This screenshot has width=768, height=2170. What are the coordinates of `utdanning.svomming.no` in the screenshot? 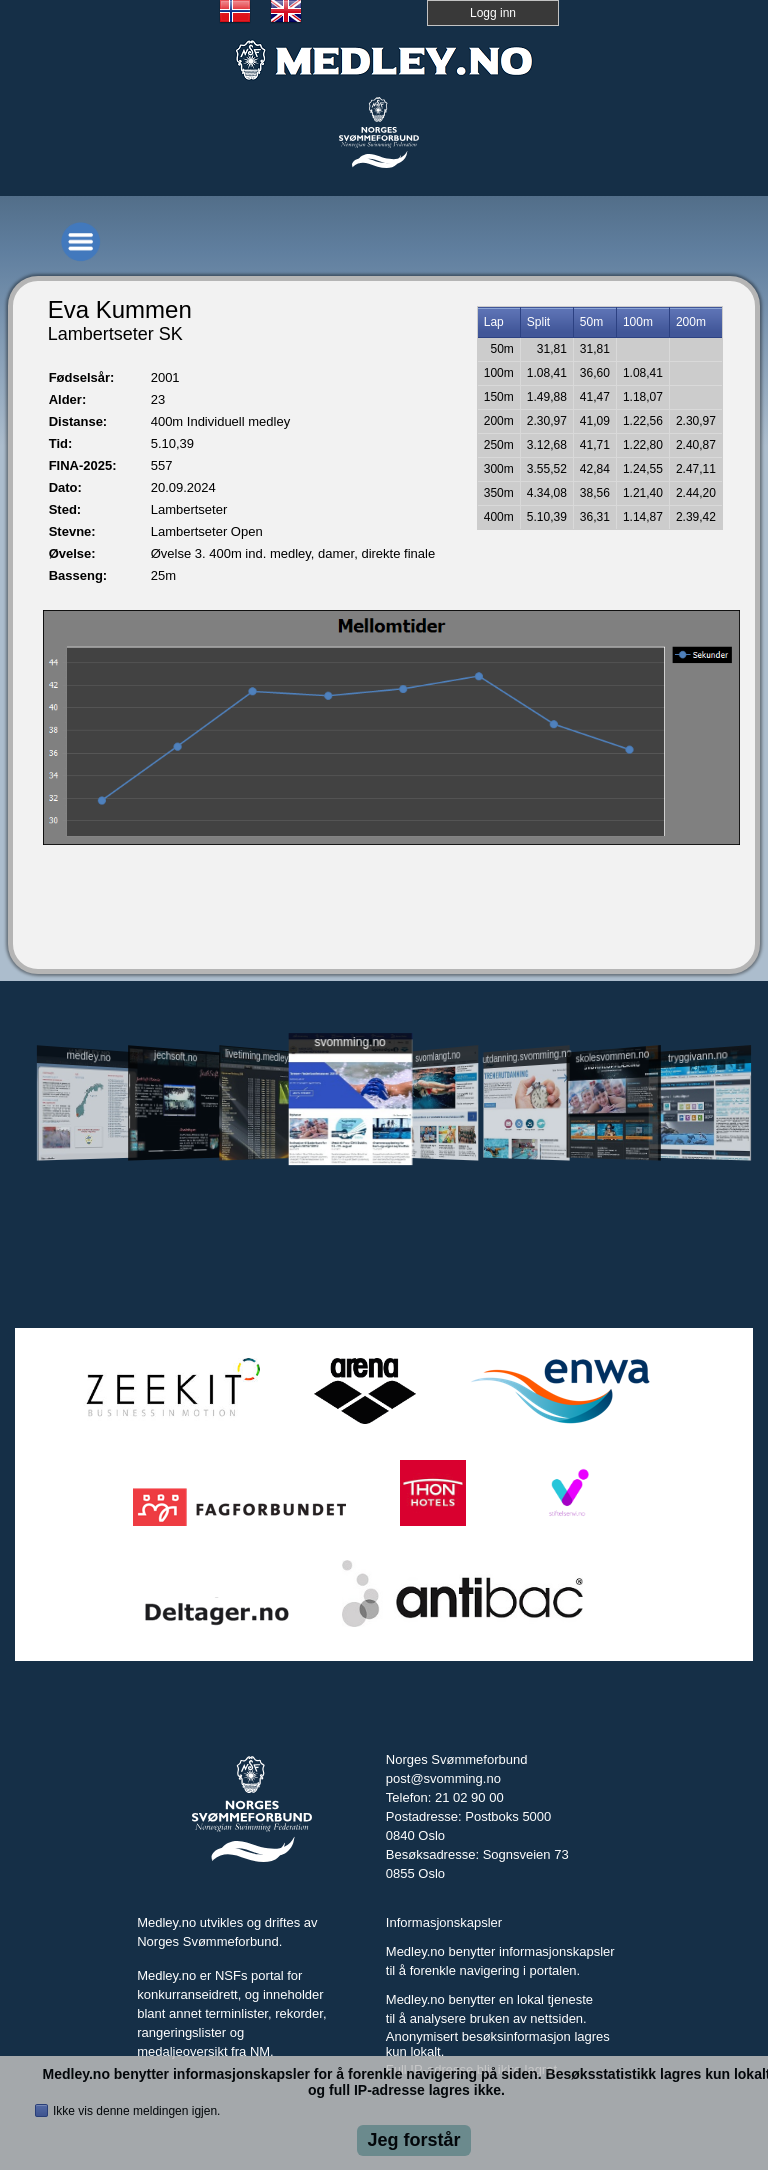 It's located at (526, 1056).